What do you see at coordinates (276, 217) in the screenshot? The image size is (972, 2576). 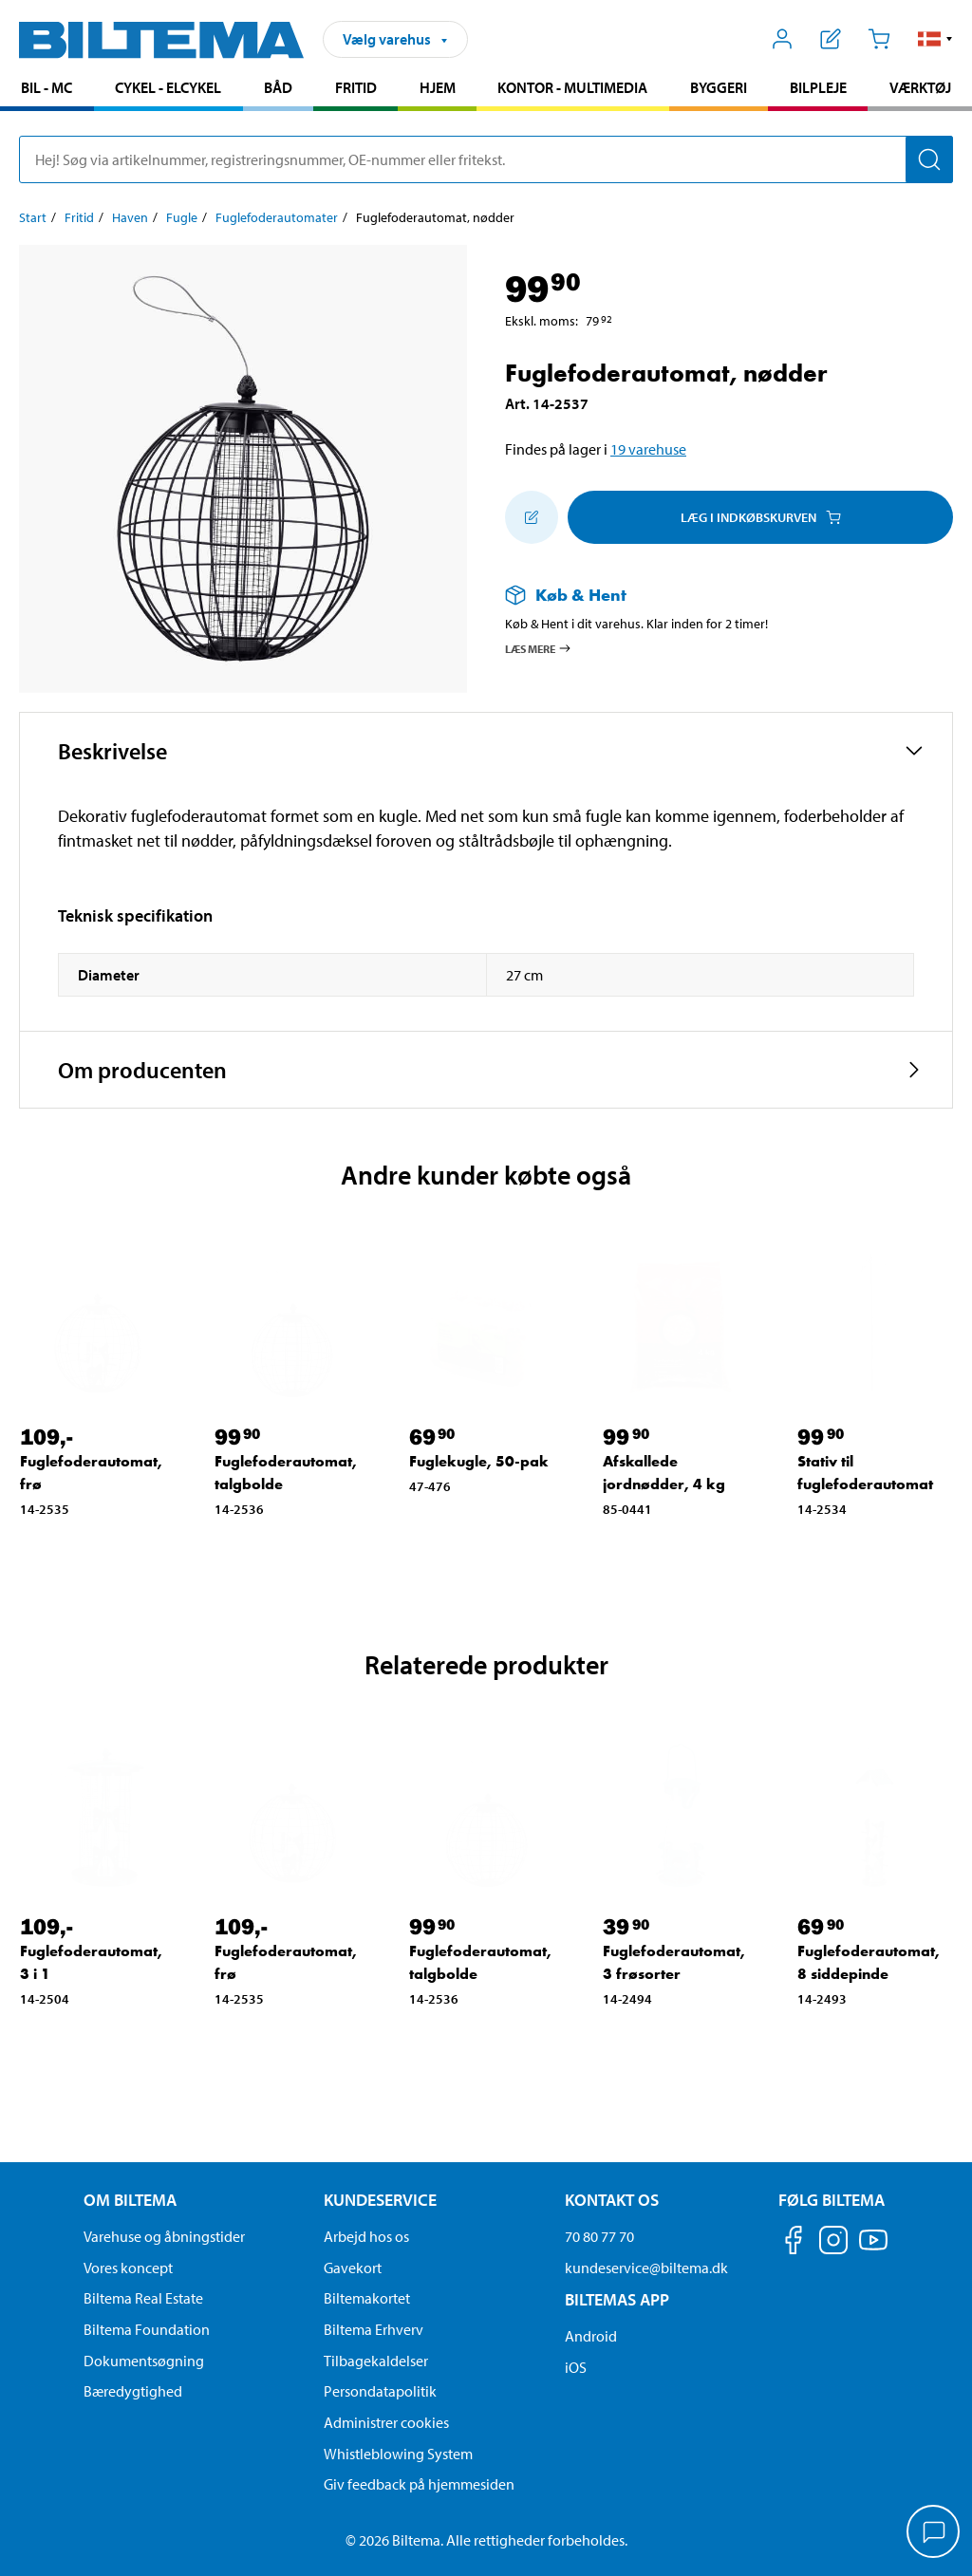 I see `Fuglefoderautomater [Gå til: Fuglefoderautomater]` at bounding box center [276, 217].